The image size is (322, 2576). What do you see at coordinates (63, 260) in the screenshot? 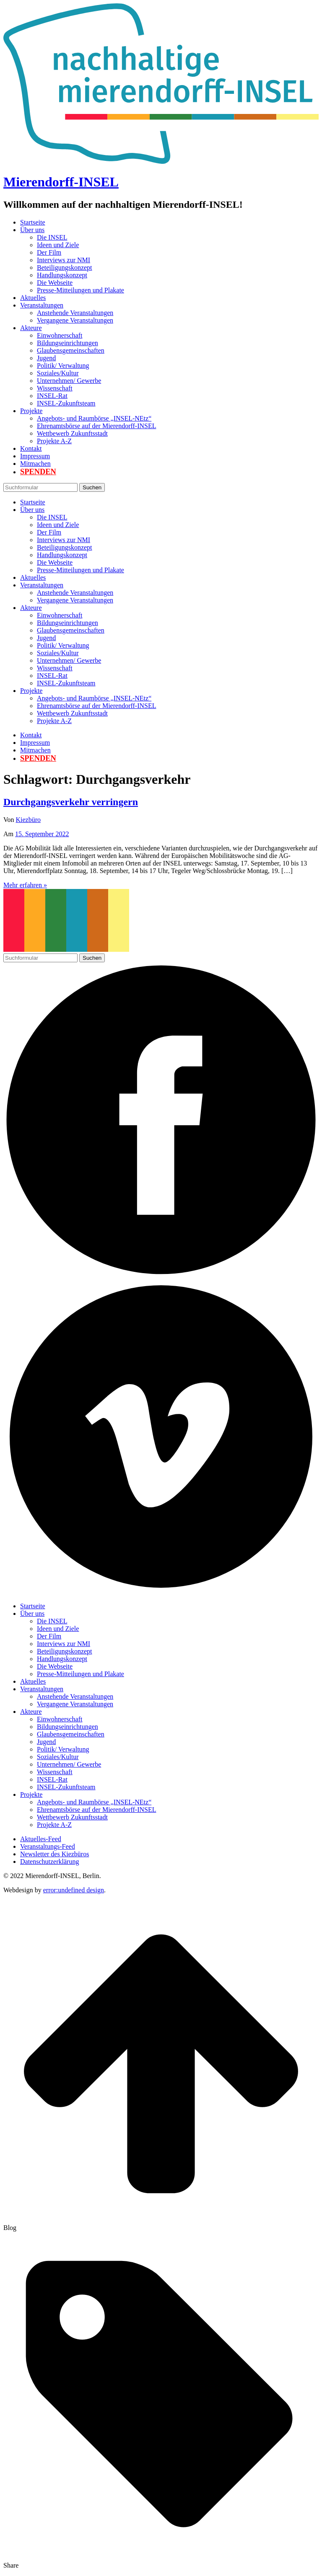
I see `Interviews zur NMI` at bounding box center [63, 260].